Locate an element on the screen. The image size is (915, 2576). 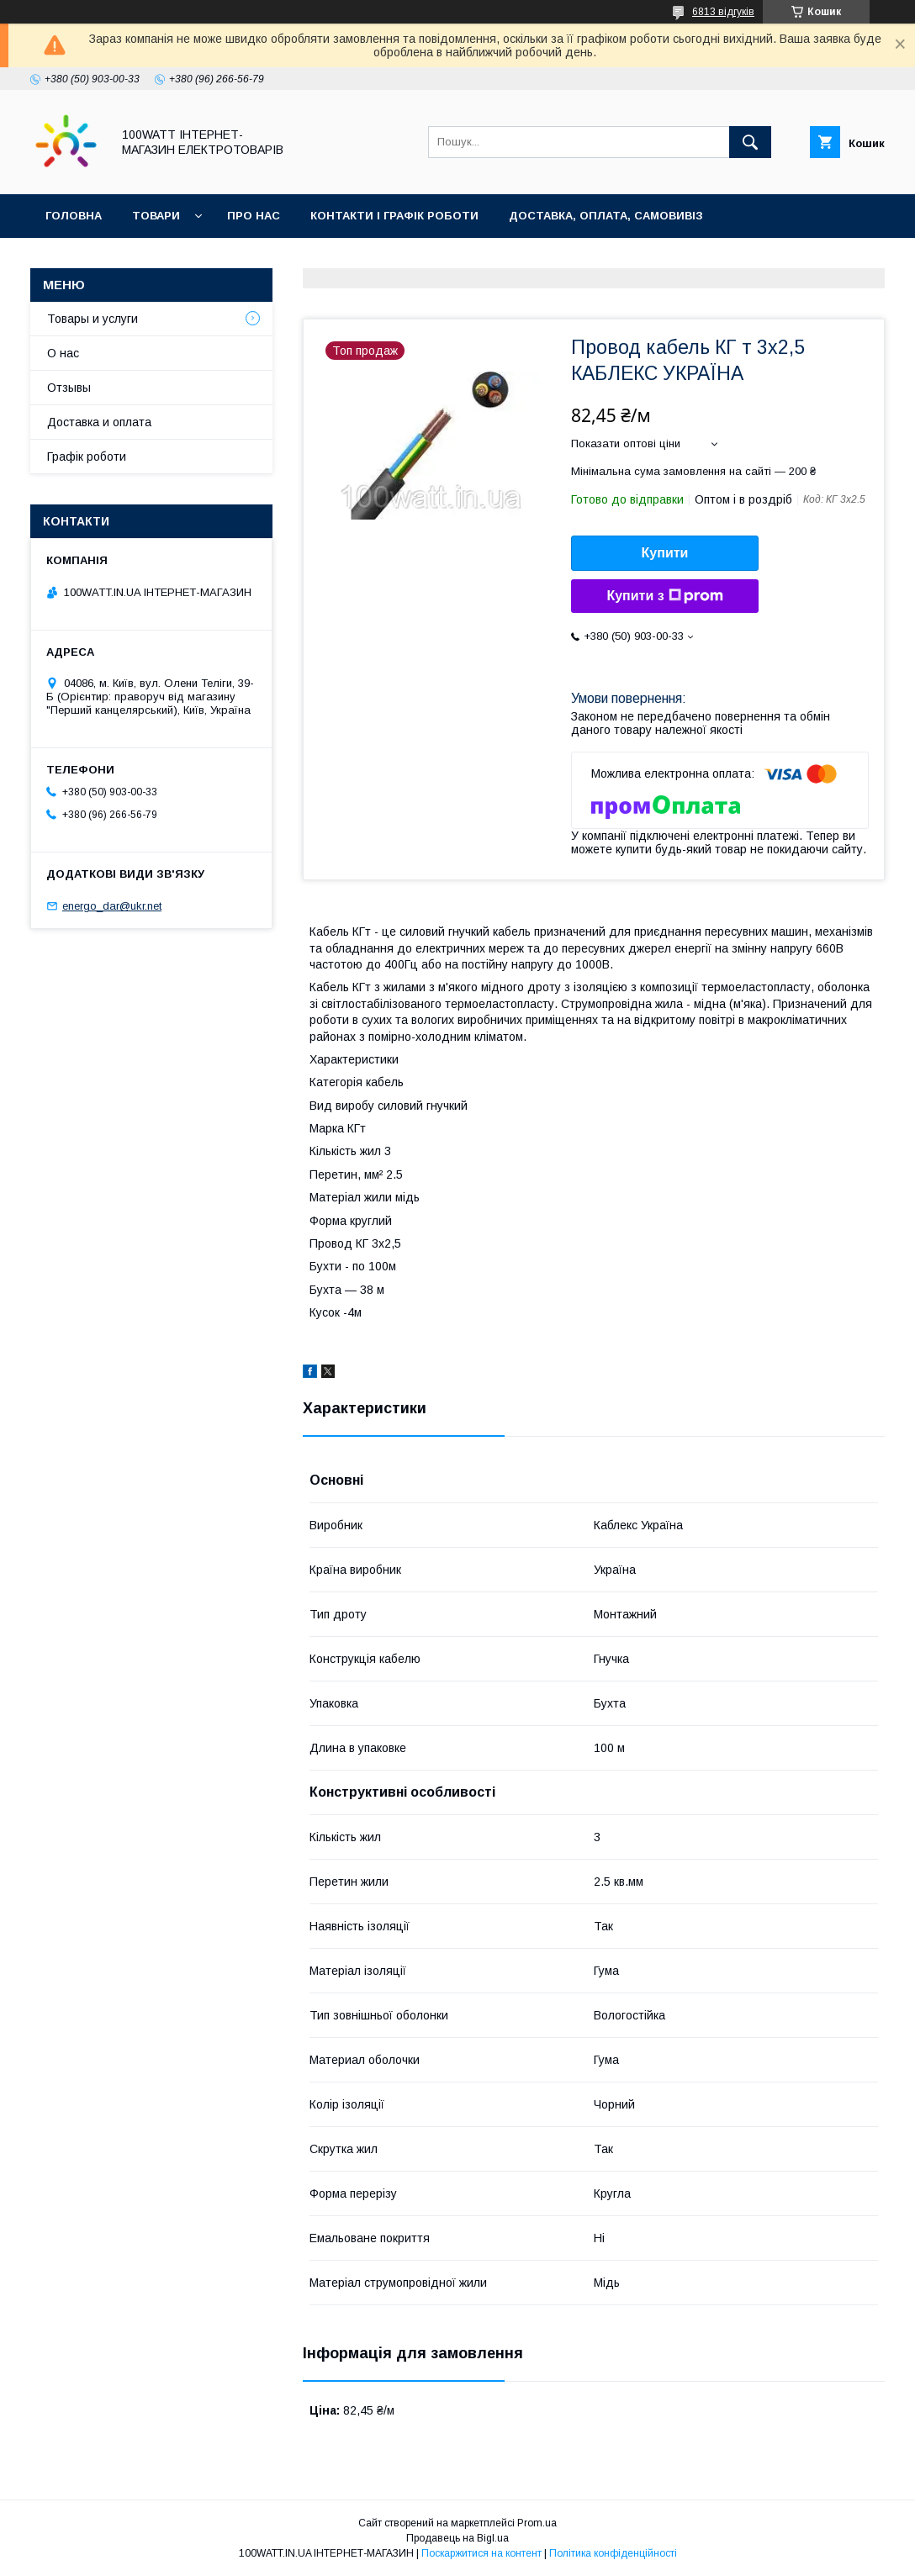
Товары и услуги is located at coordinates (92, 318).